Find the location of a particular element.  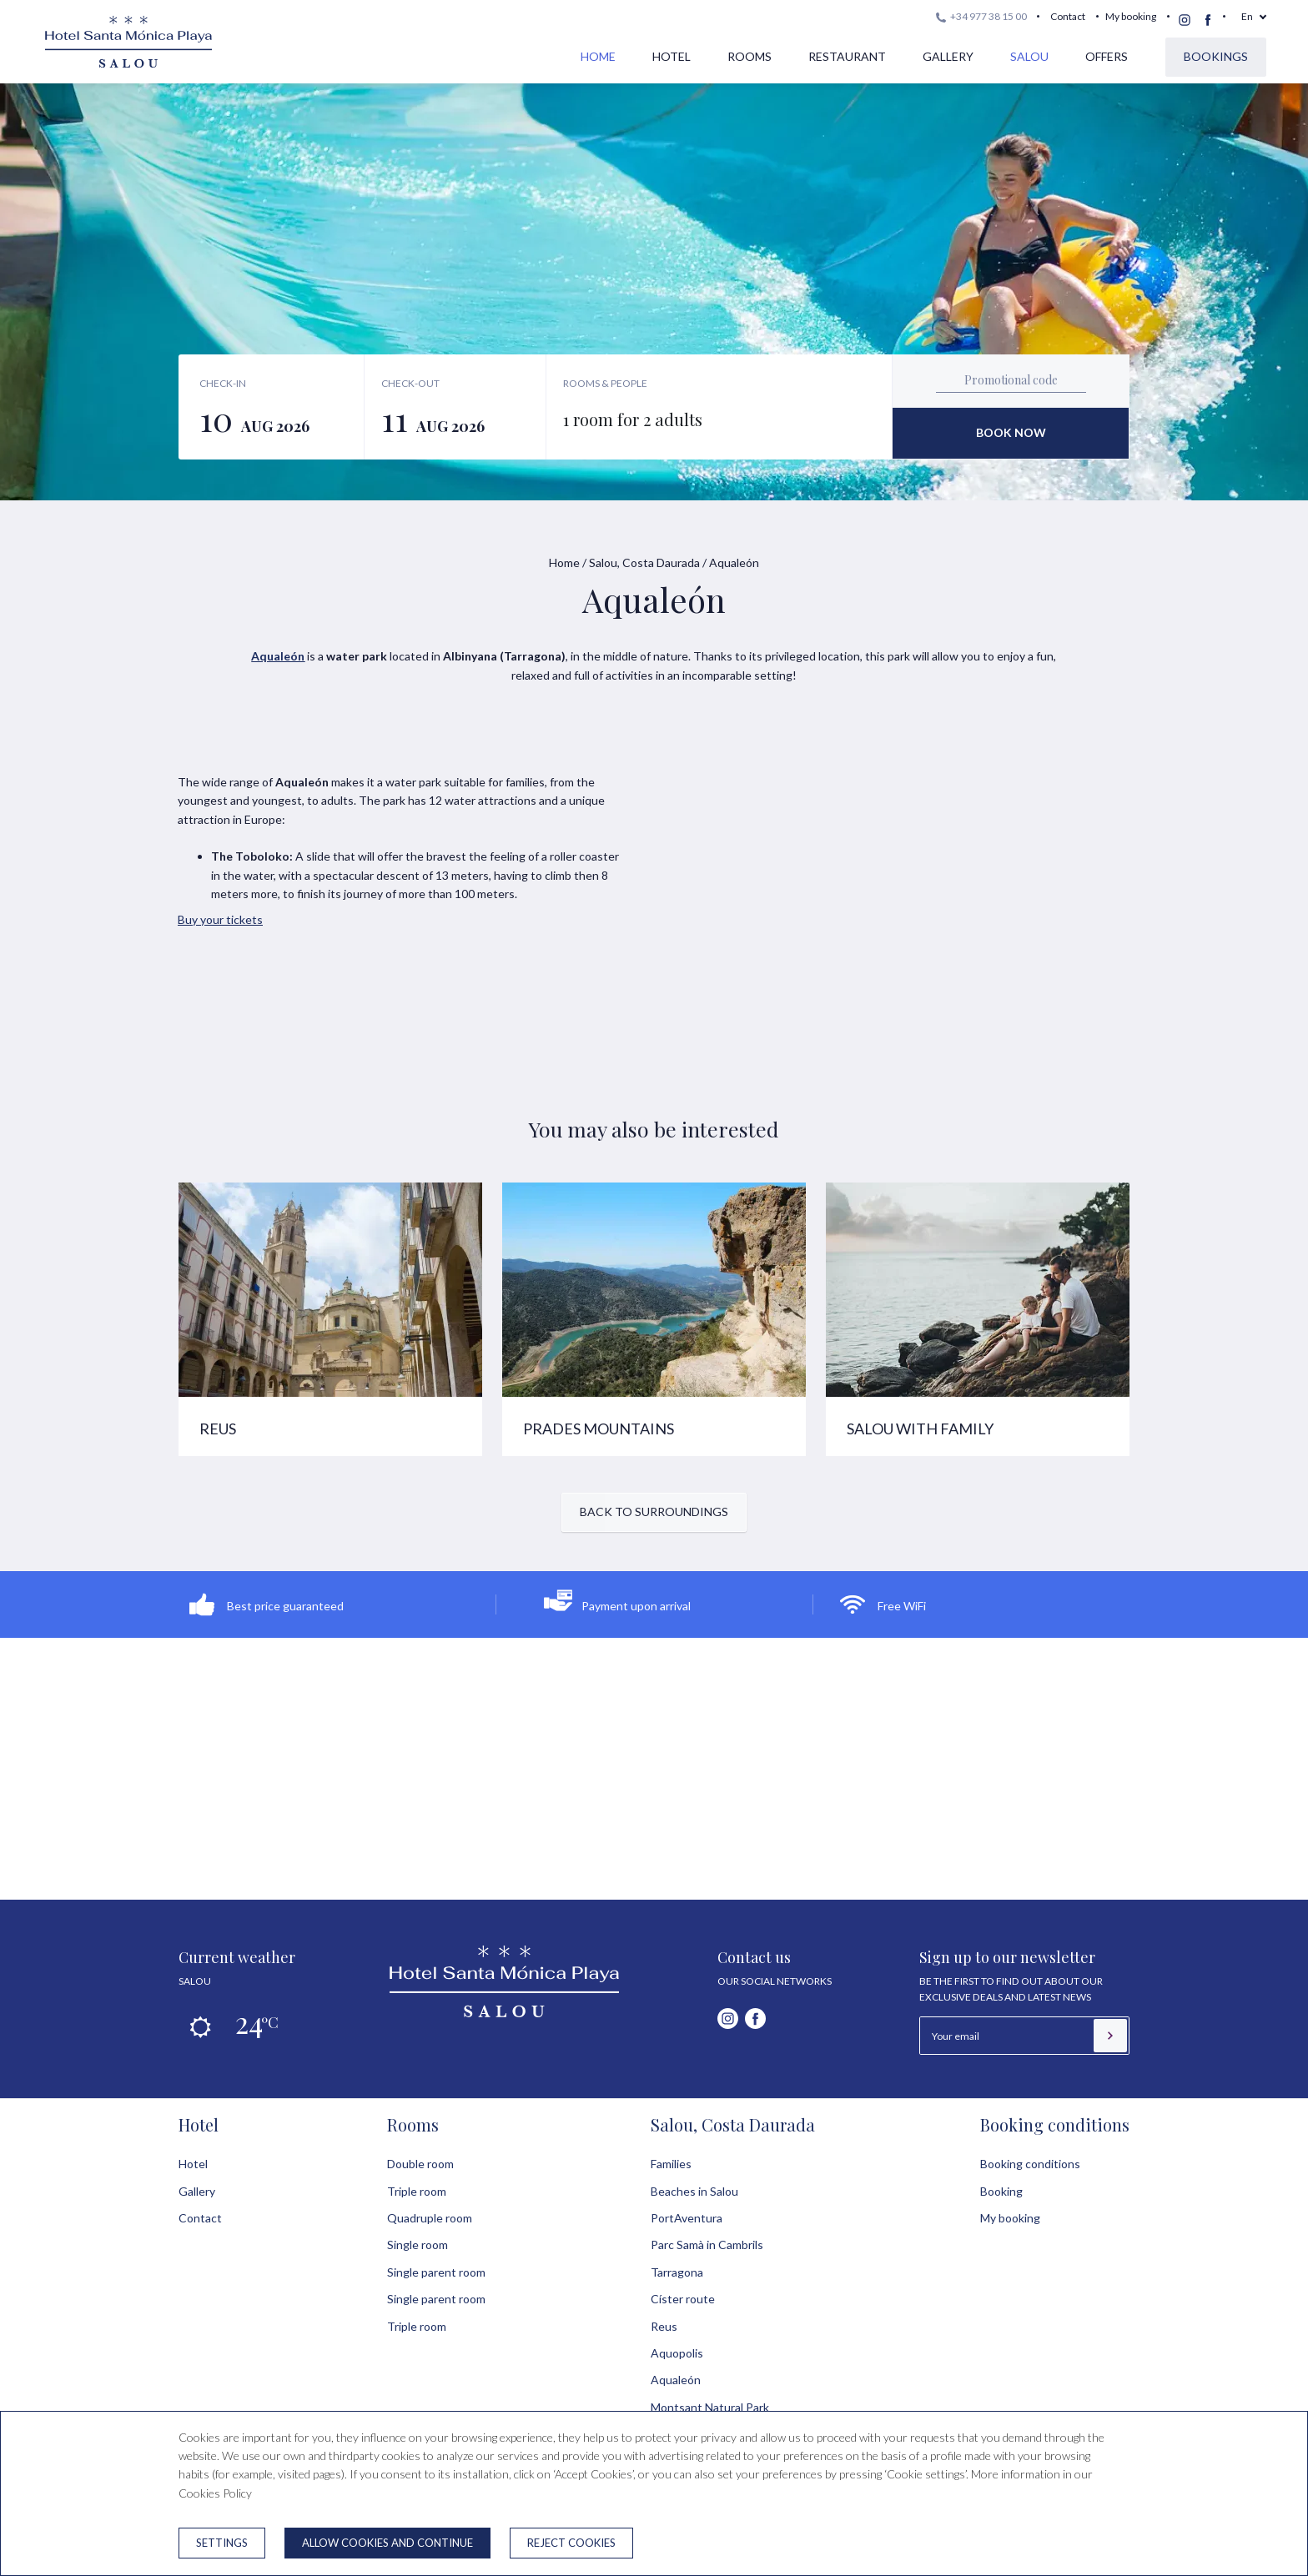

Beaches in Salou is located at coordinates (694, 2191).